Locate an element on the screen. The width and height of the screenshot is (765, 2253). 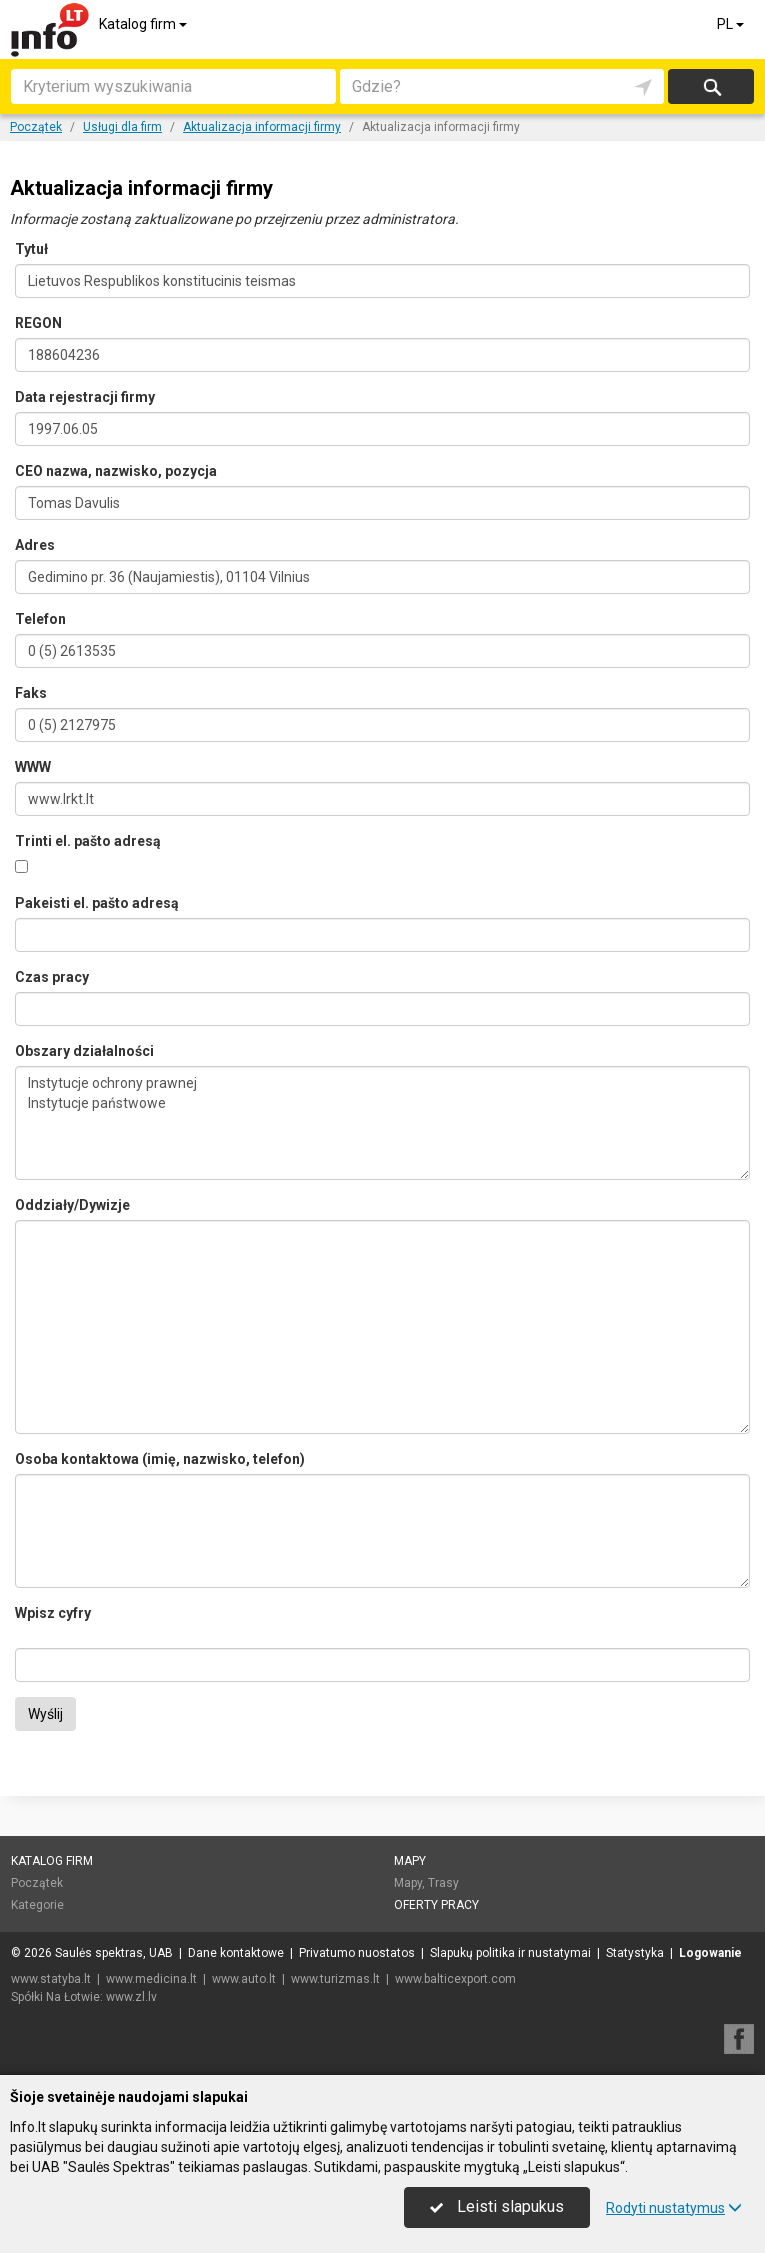
Pakeisti el. pašto adresą is located at coordinates (97, 903).